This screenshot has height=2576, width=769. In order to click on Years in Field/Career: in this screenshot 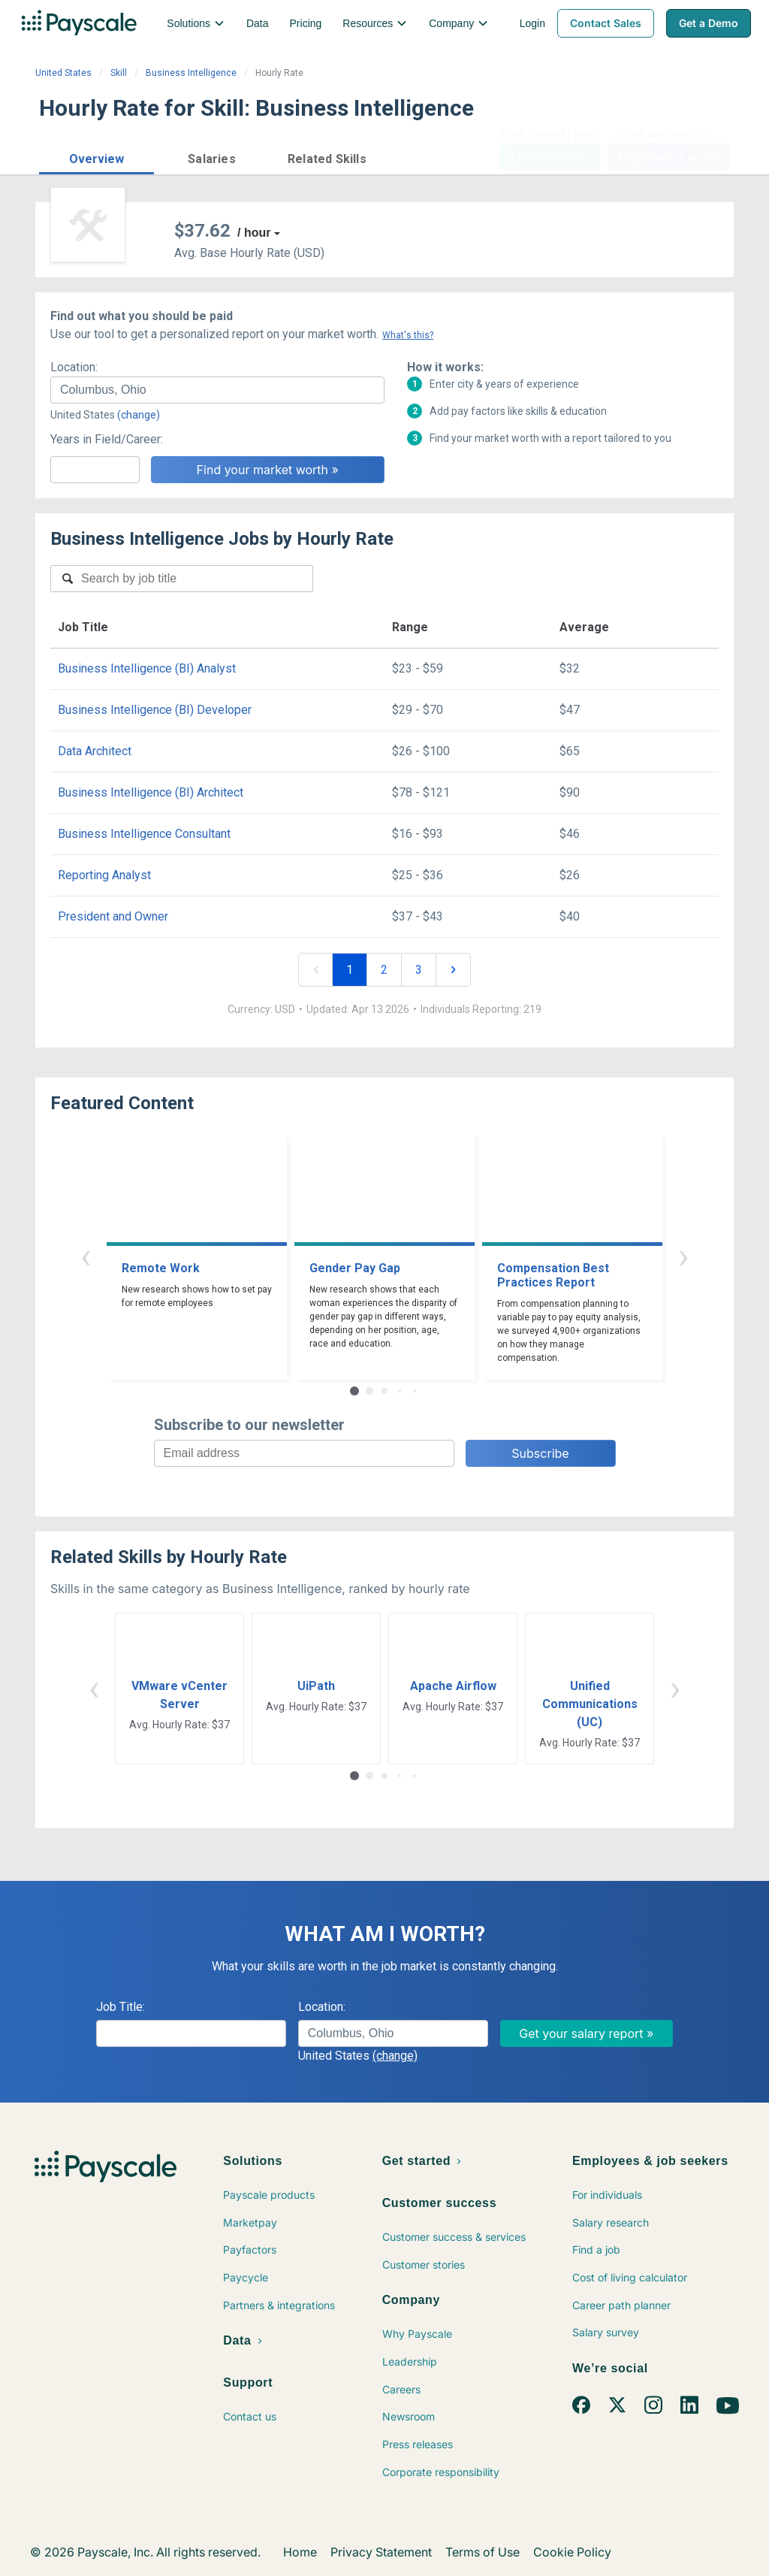, I will do `click(106, 439)`.